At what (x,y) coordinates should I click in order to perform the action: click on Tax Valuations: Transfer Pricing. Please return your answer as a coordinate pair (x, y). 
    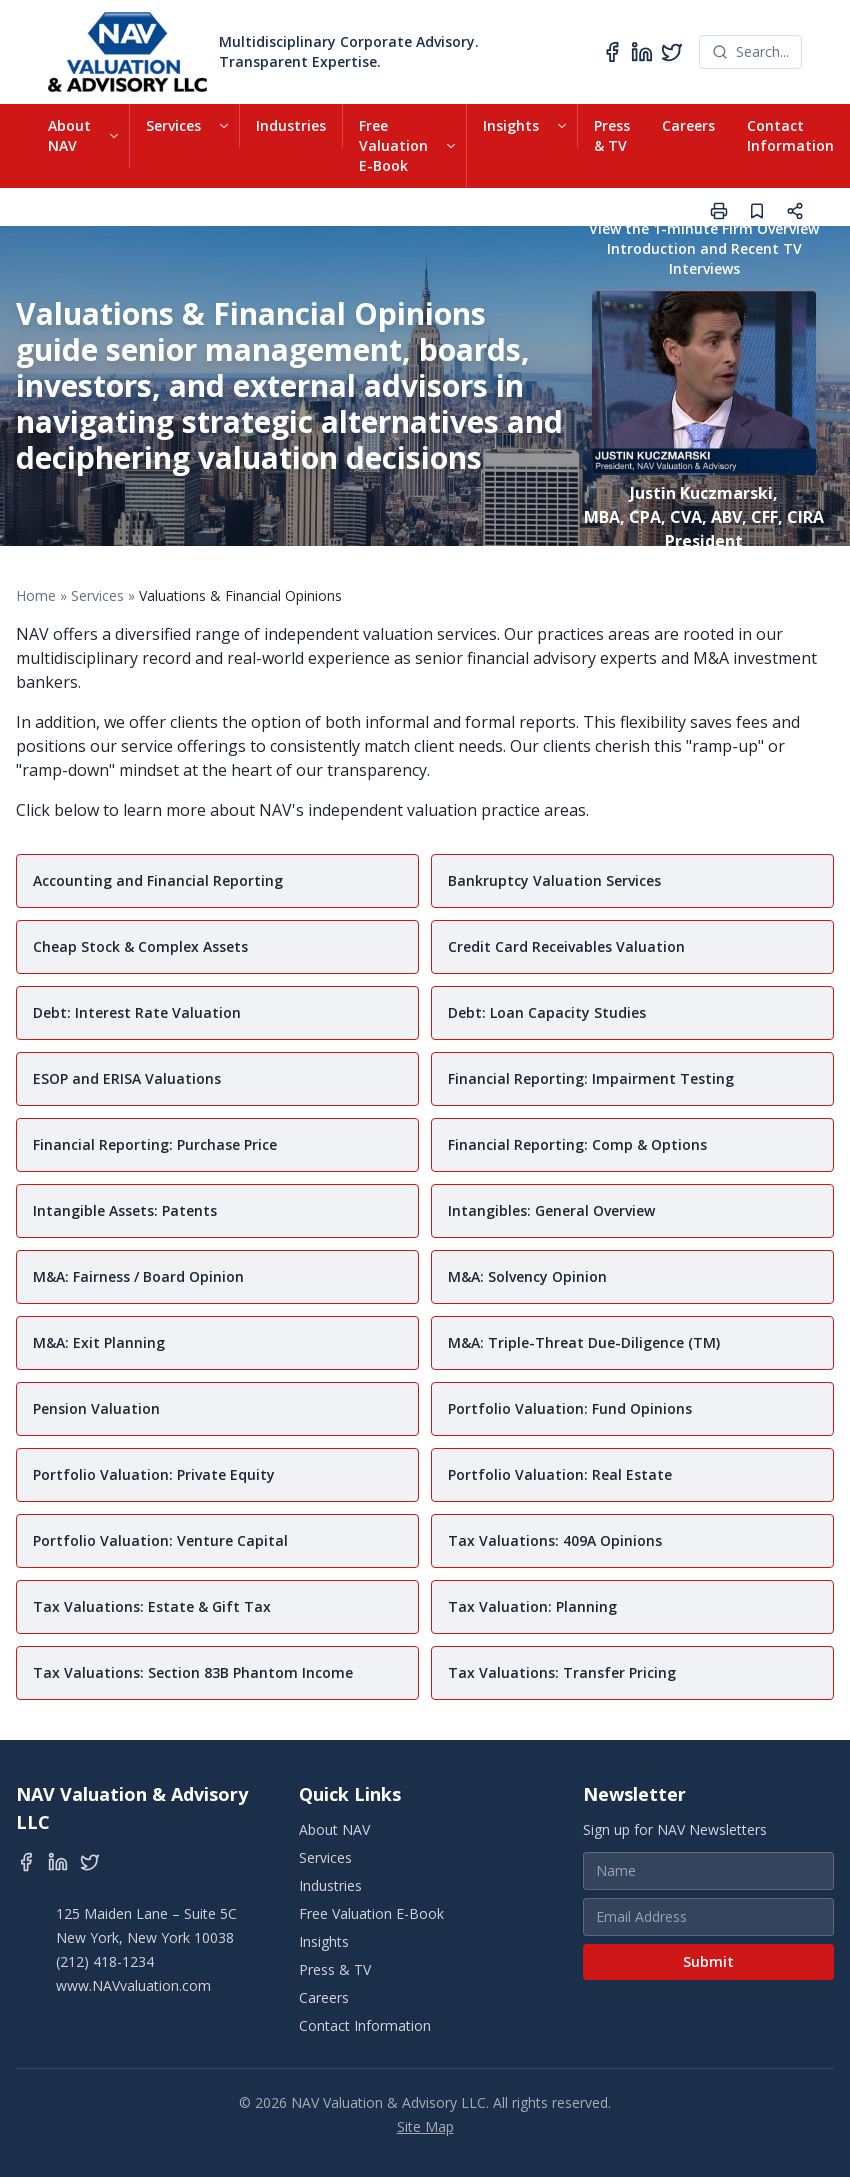
    Looking at the image, I should click on (562, 1672).